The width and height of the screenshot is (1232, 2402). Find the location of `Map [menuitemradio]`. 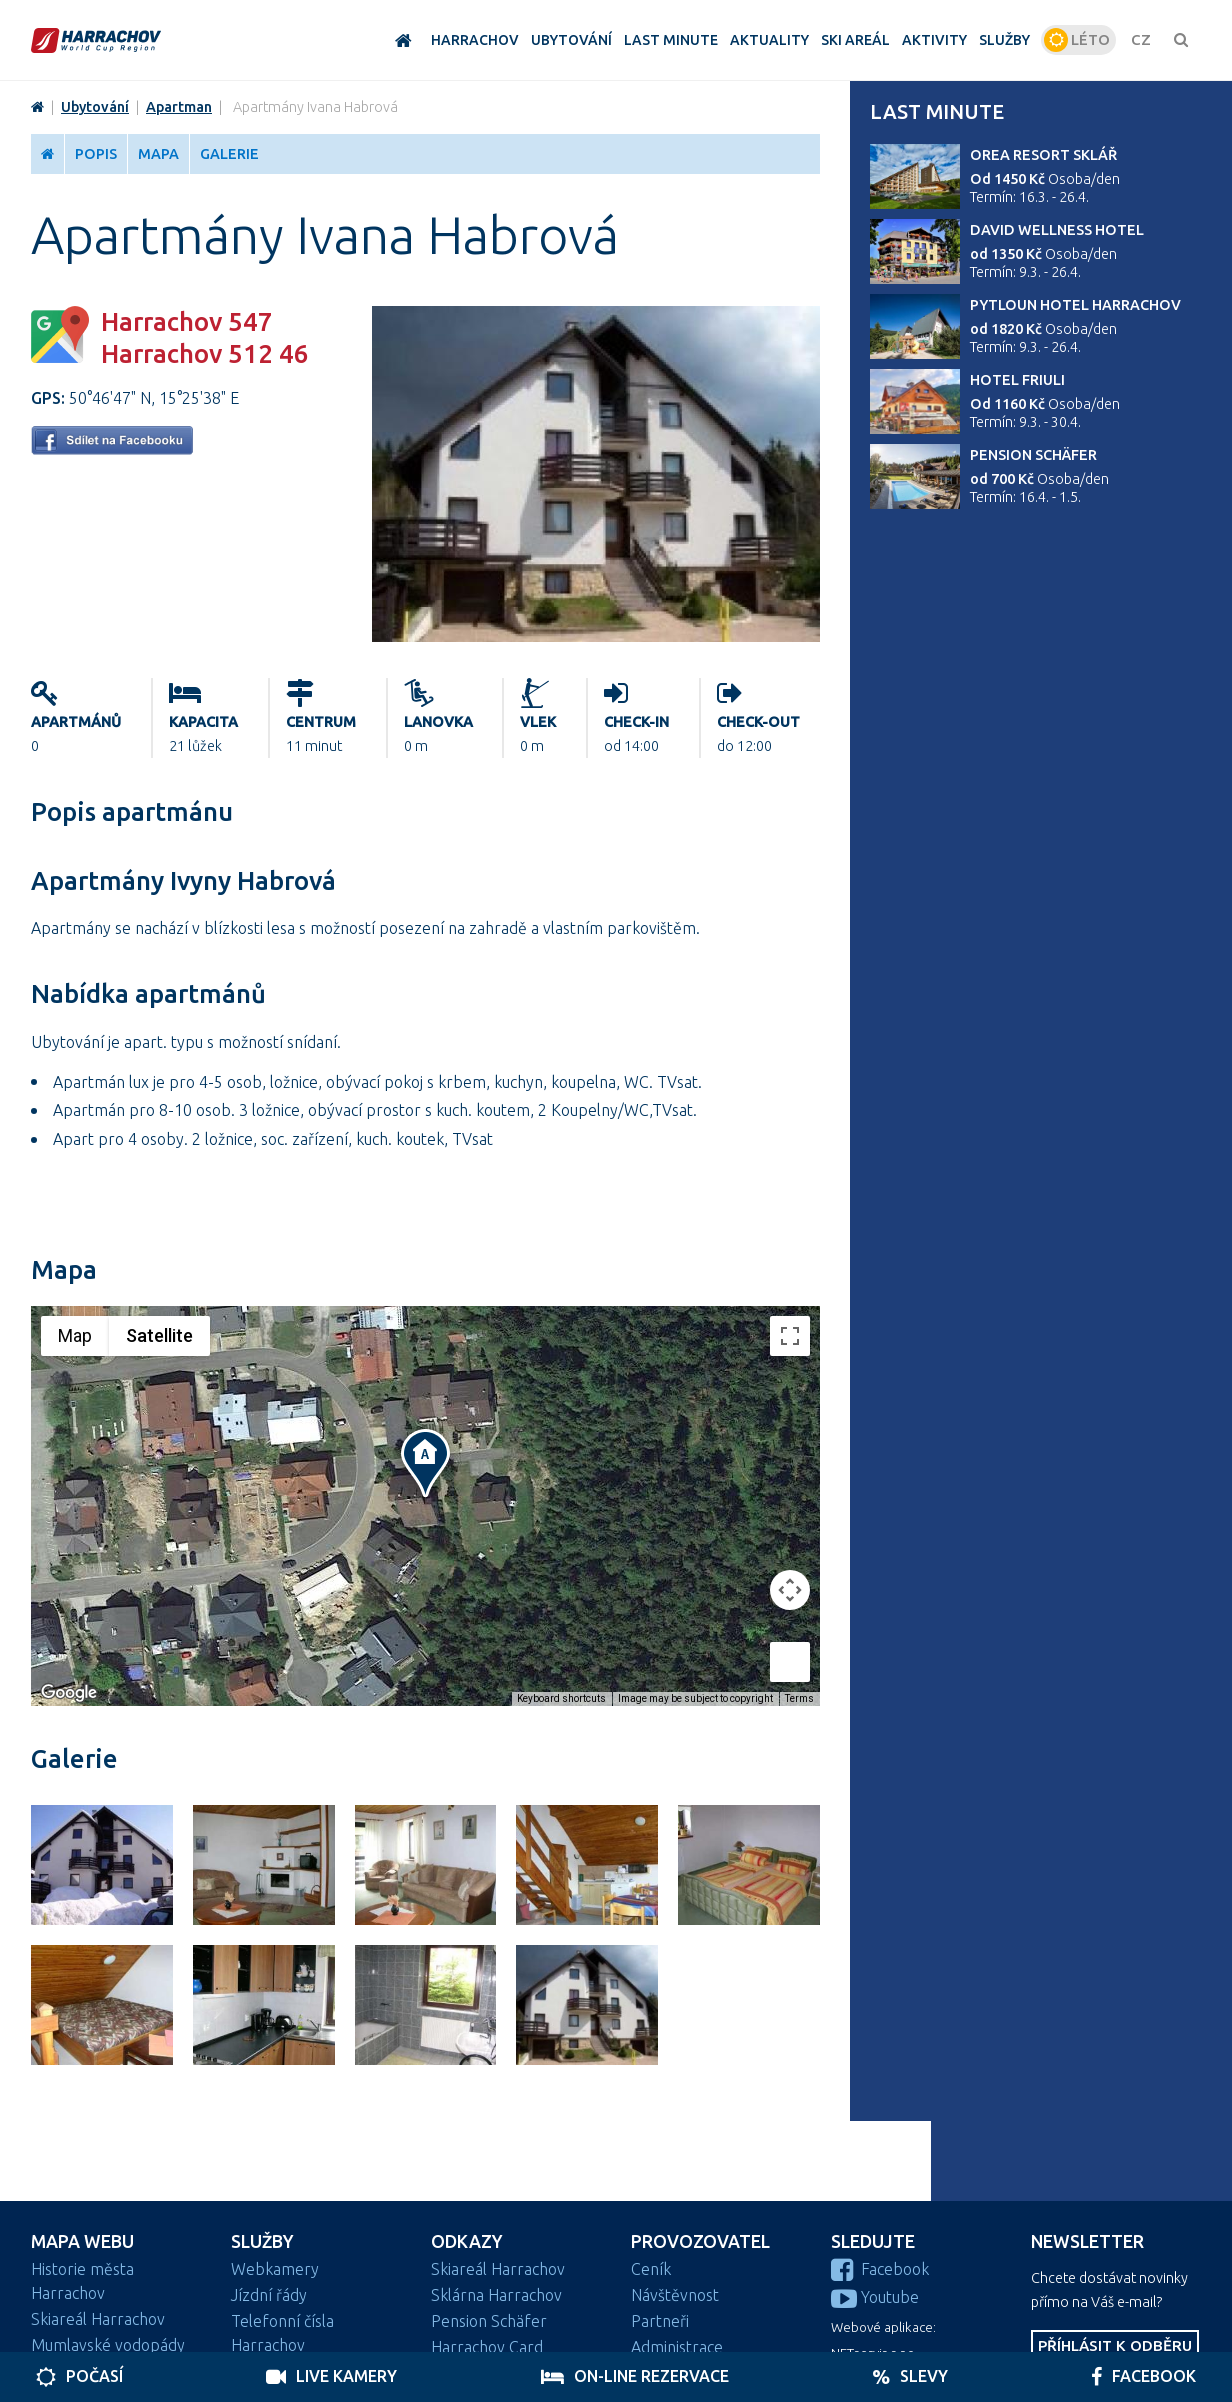

Map [menuitemradio] is located at coordinates (75, 1335).